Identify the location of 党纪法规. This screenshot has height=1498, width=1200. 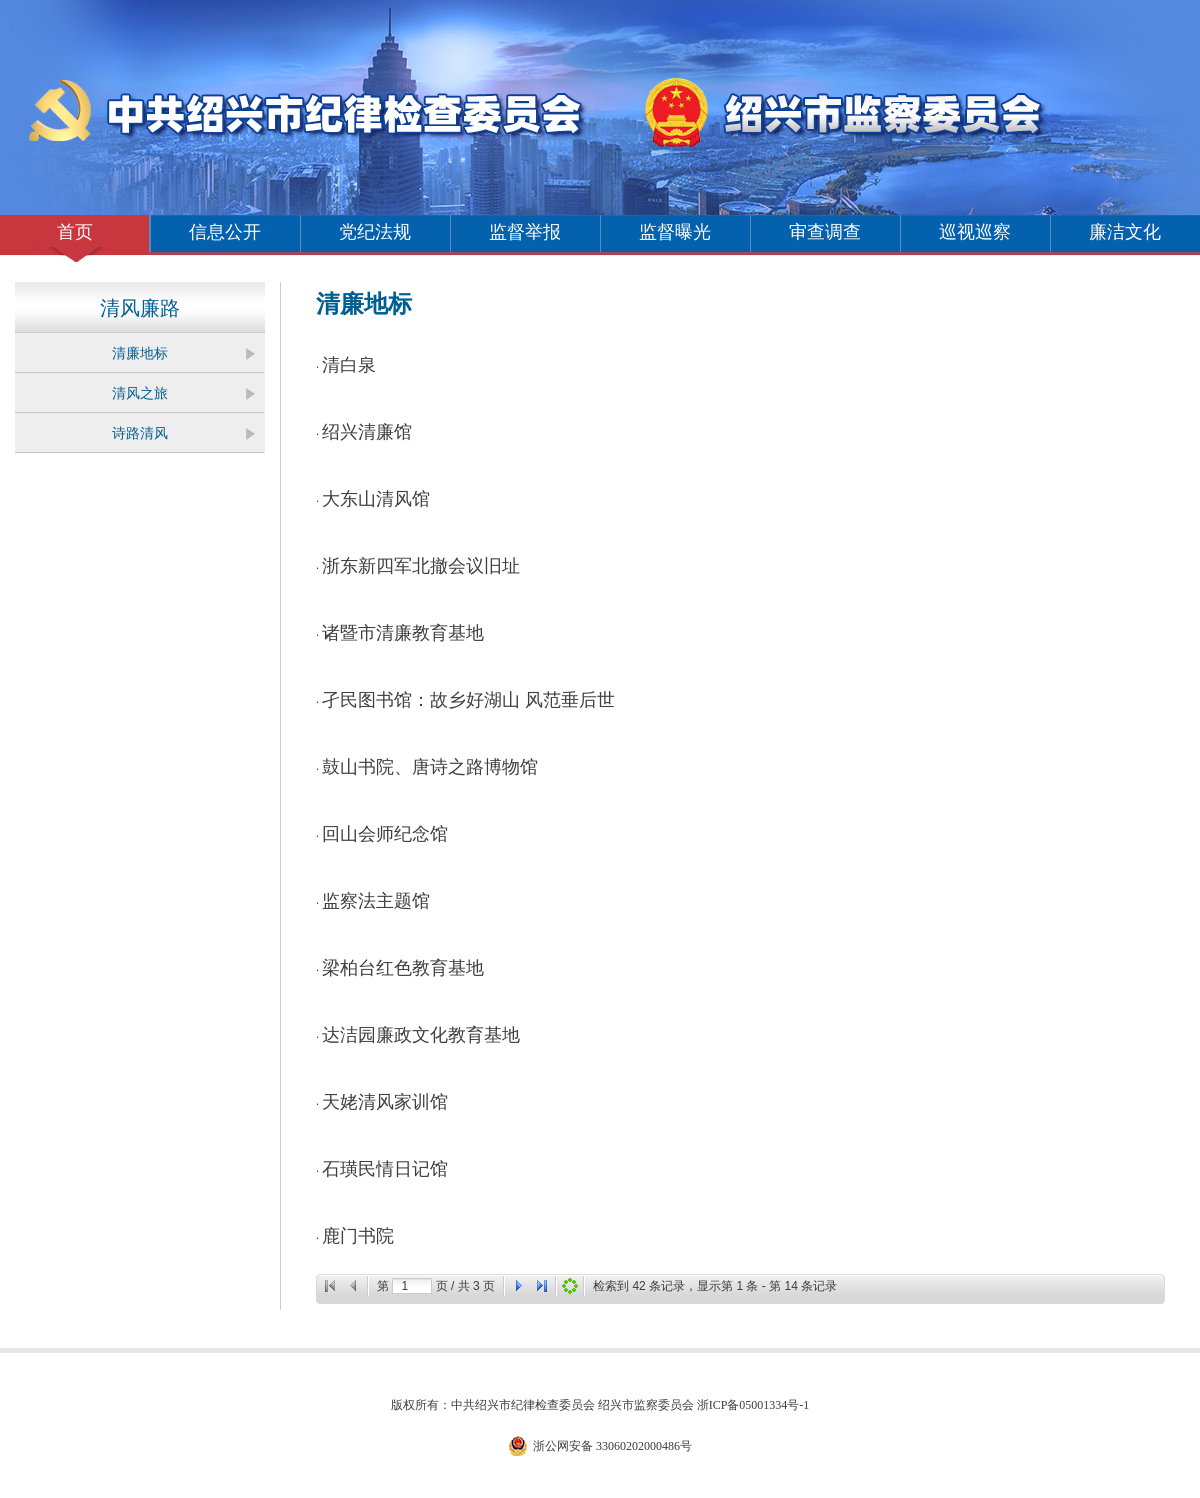
(375, 232).